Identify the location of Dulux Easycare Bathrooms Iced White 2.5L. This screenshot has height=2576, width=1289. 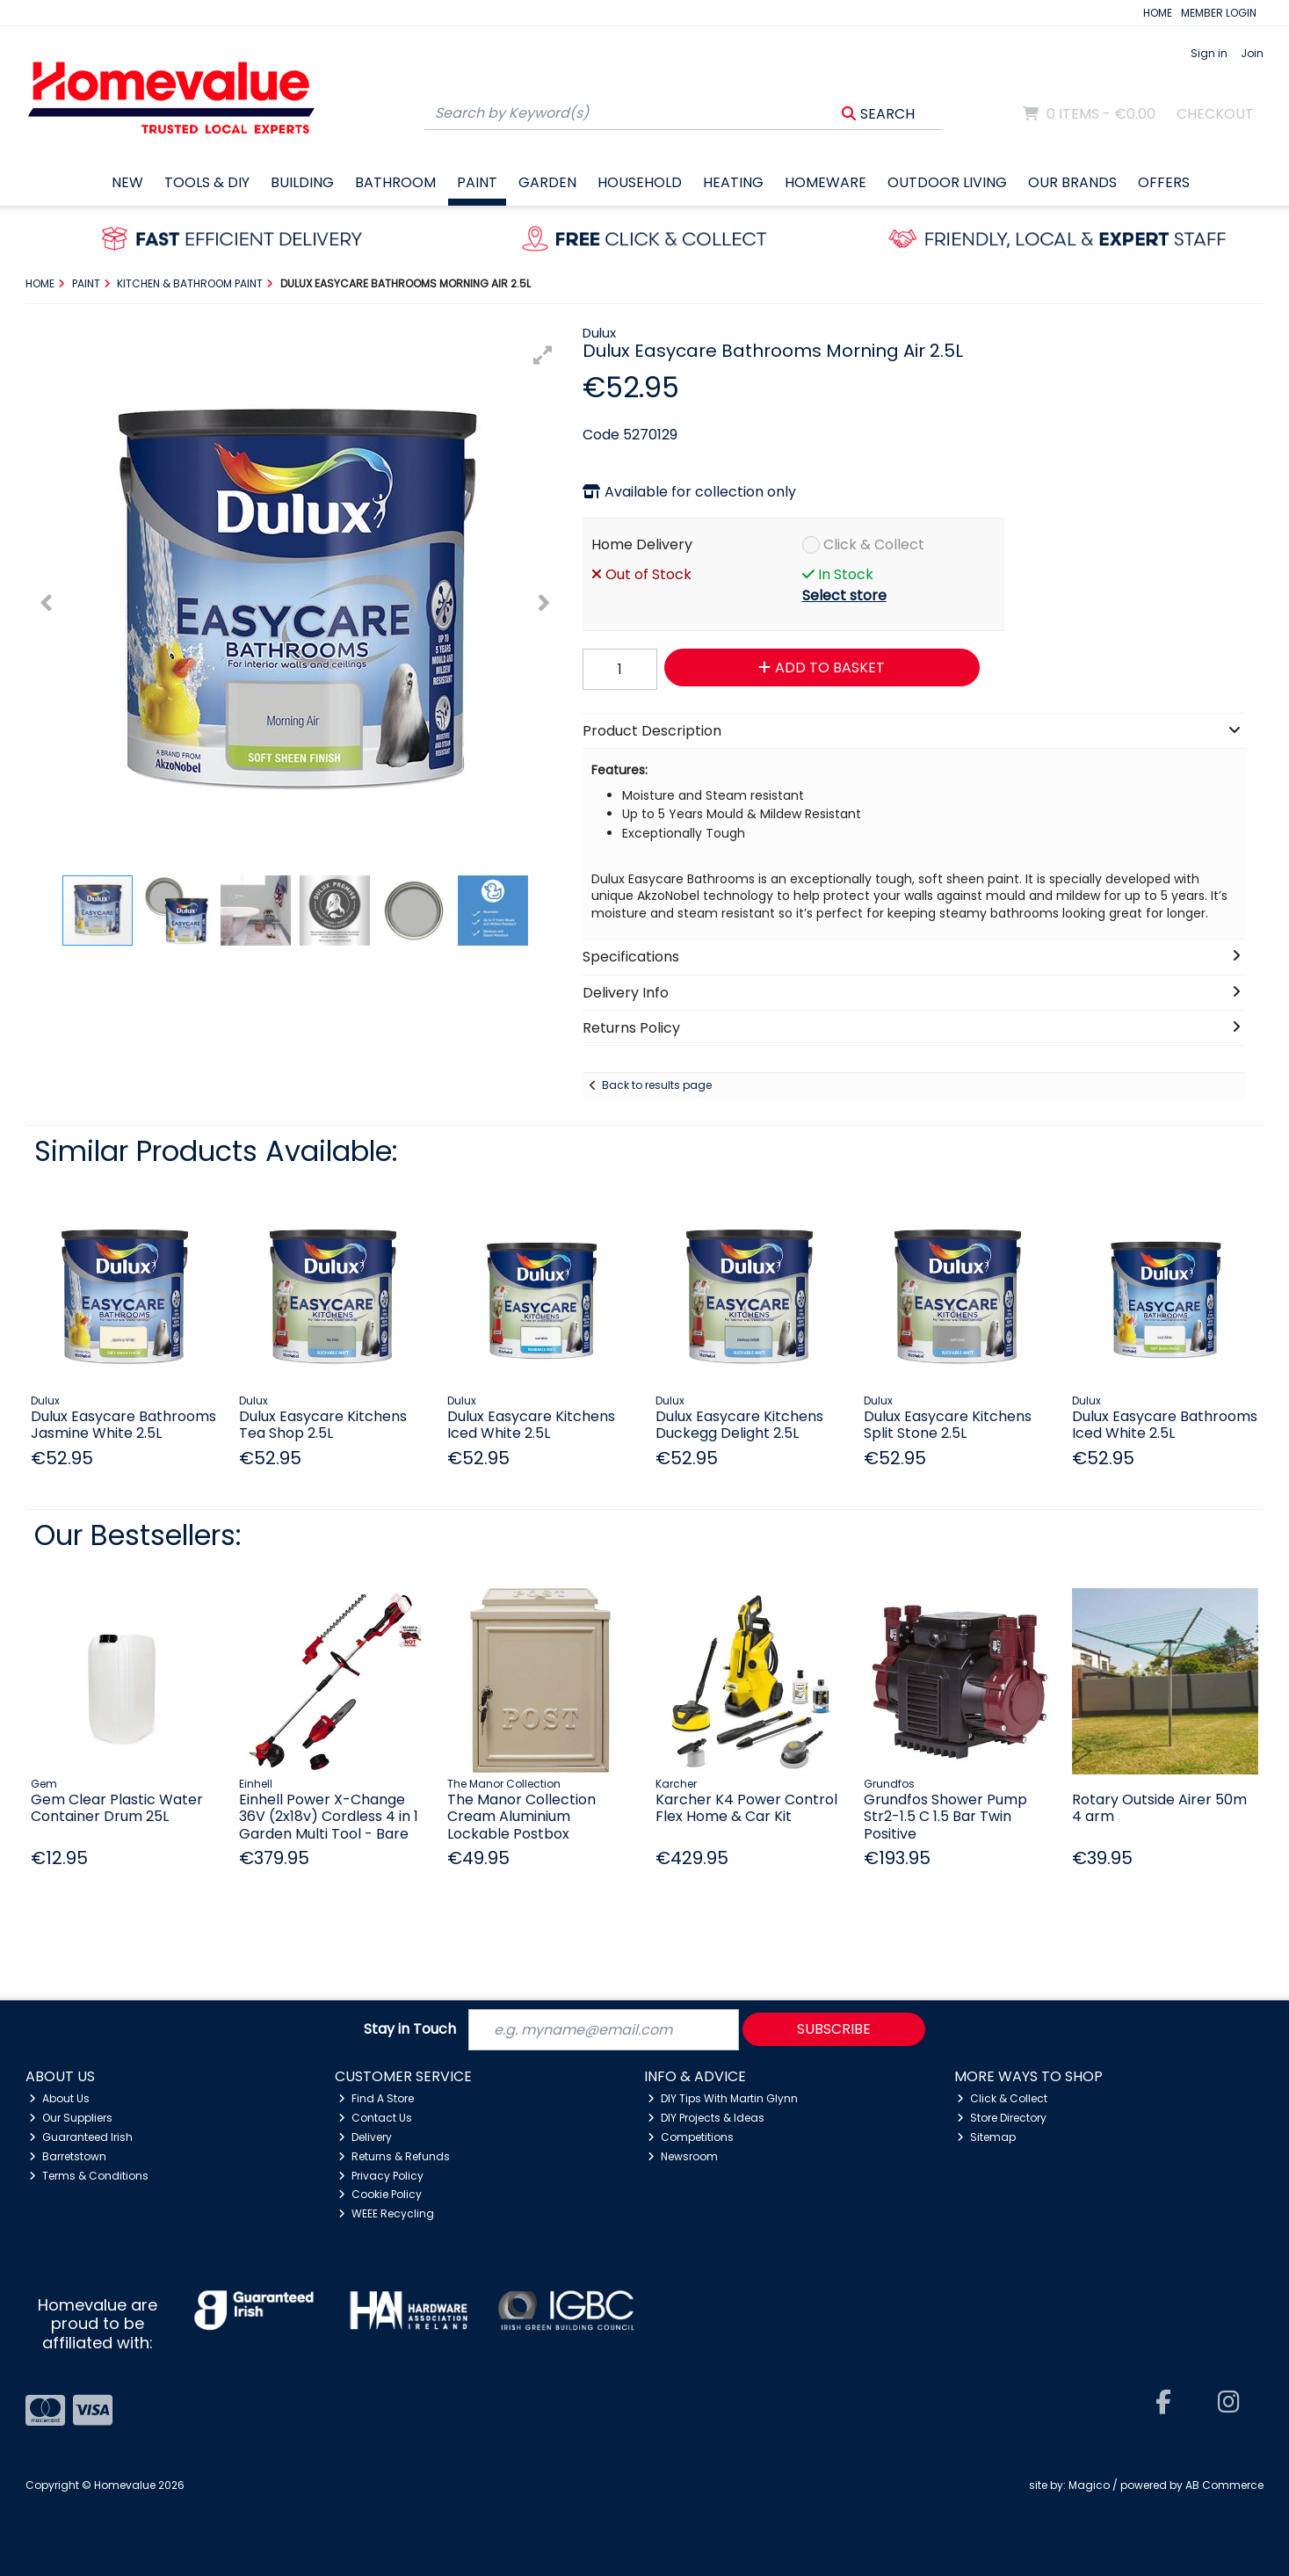
(1164, 1424).